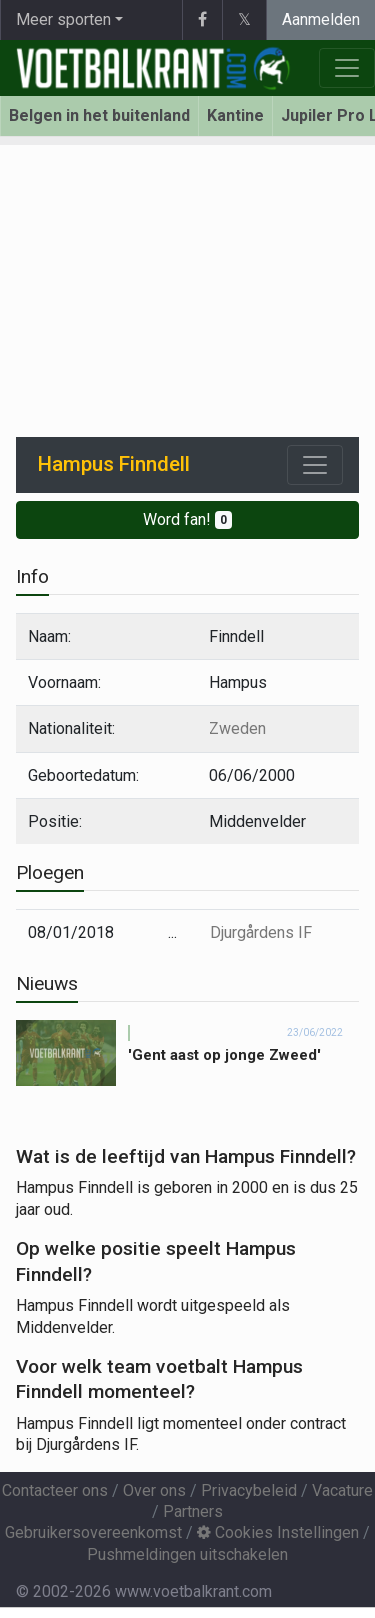 This screenshot has width=375, height=1618. Describe the element at coordinates (235, 115) in the screenshot. I see `Kantine` at that location.